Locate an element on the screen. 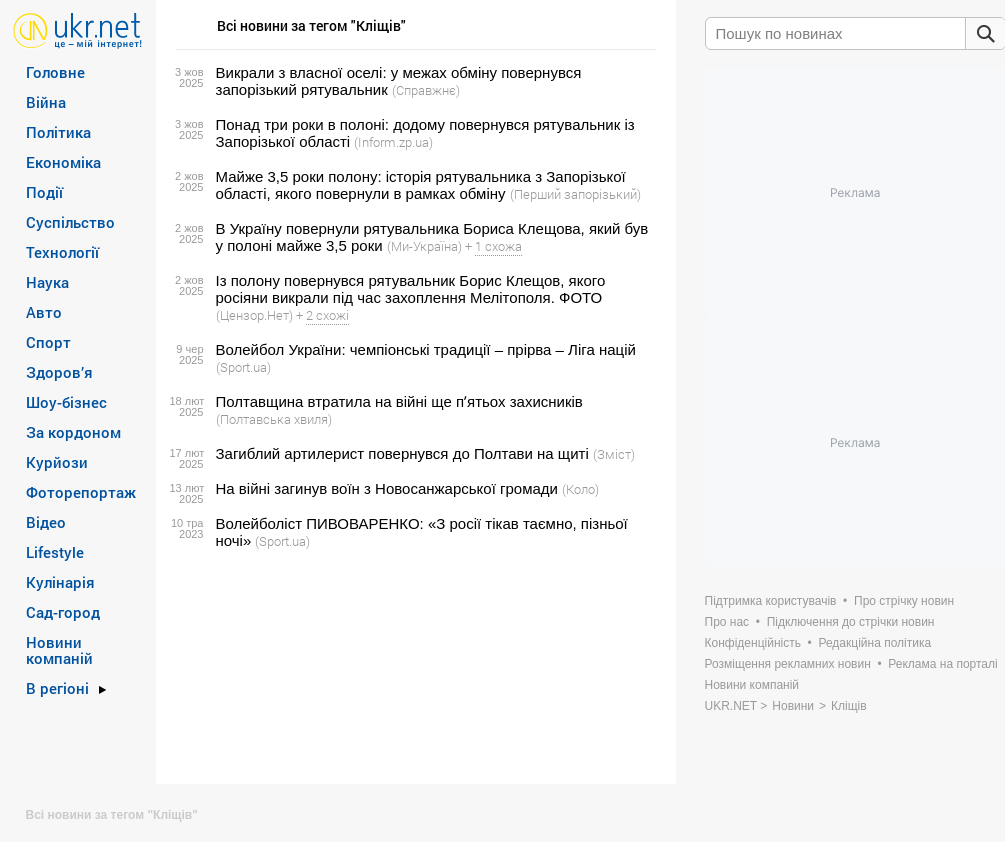 Image resolution: width=1005 pixels, height=842 pixels. Фоторепортаж is located at coordinates (81, 492).